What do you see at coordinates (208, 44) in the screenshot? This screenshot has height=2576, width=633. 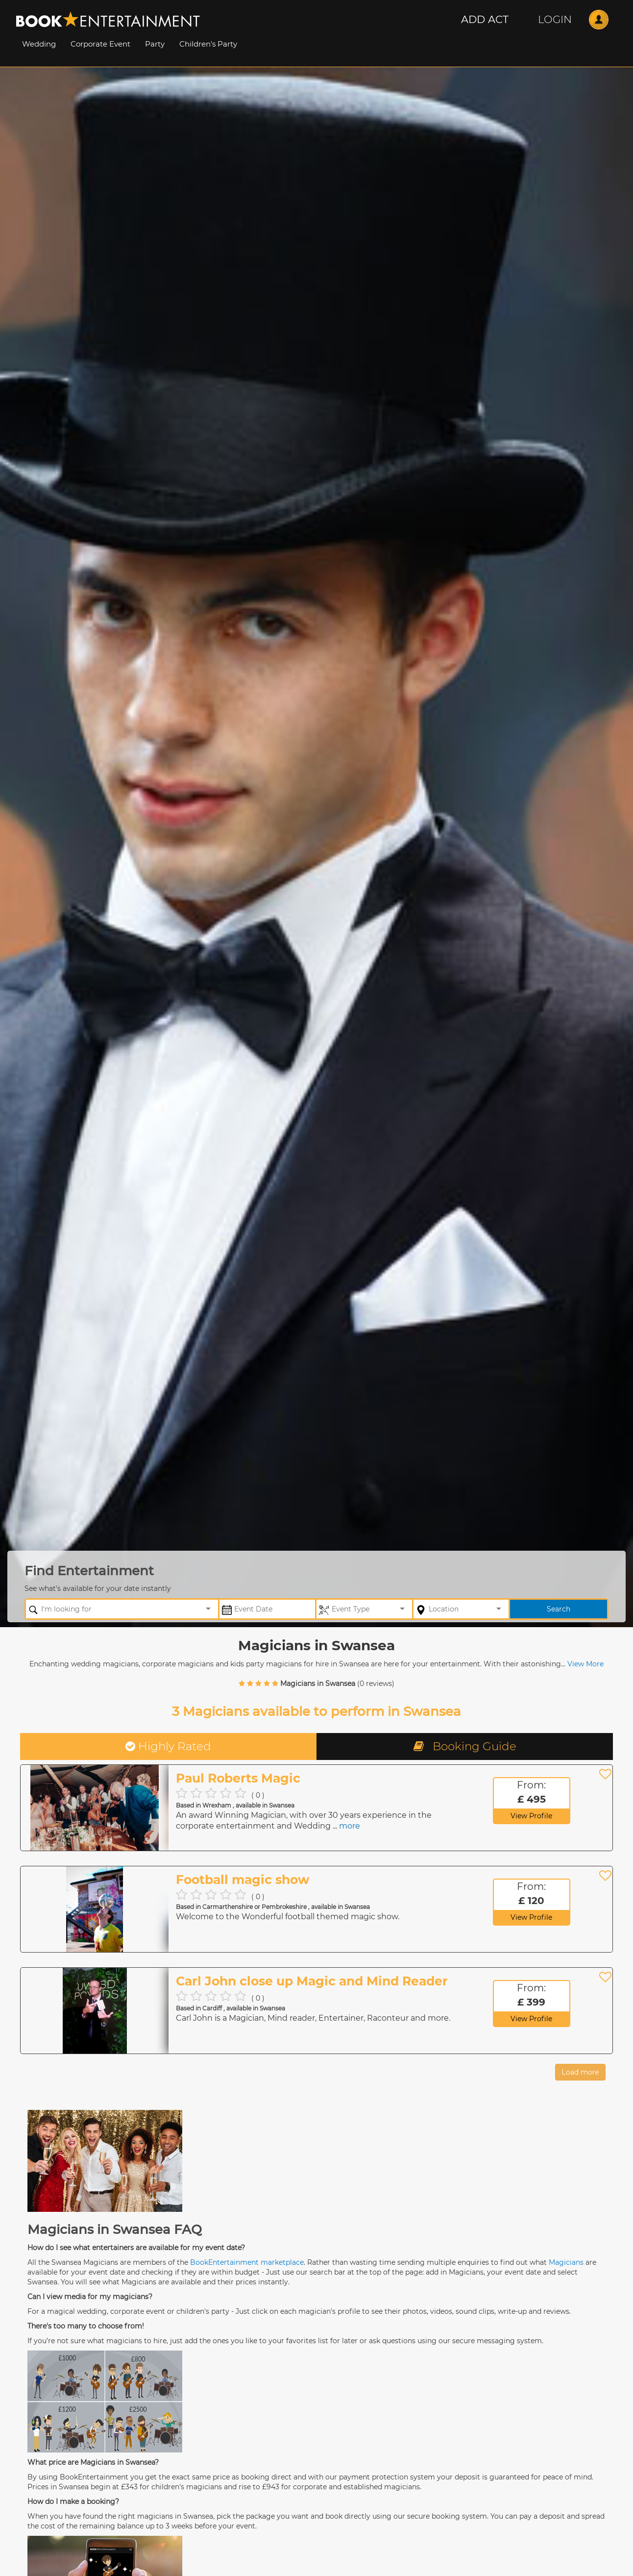 I see `Children's Party` at bounding box center [208, 44].